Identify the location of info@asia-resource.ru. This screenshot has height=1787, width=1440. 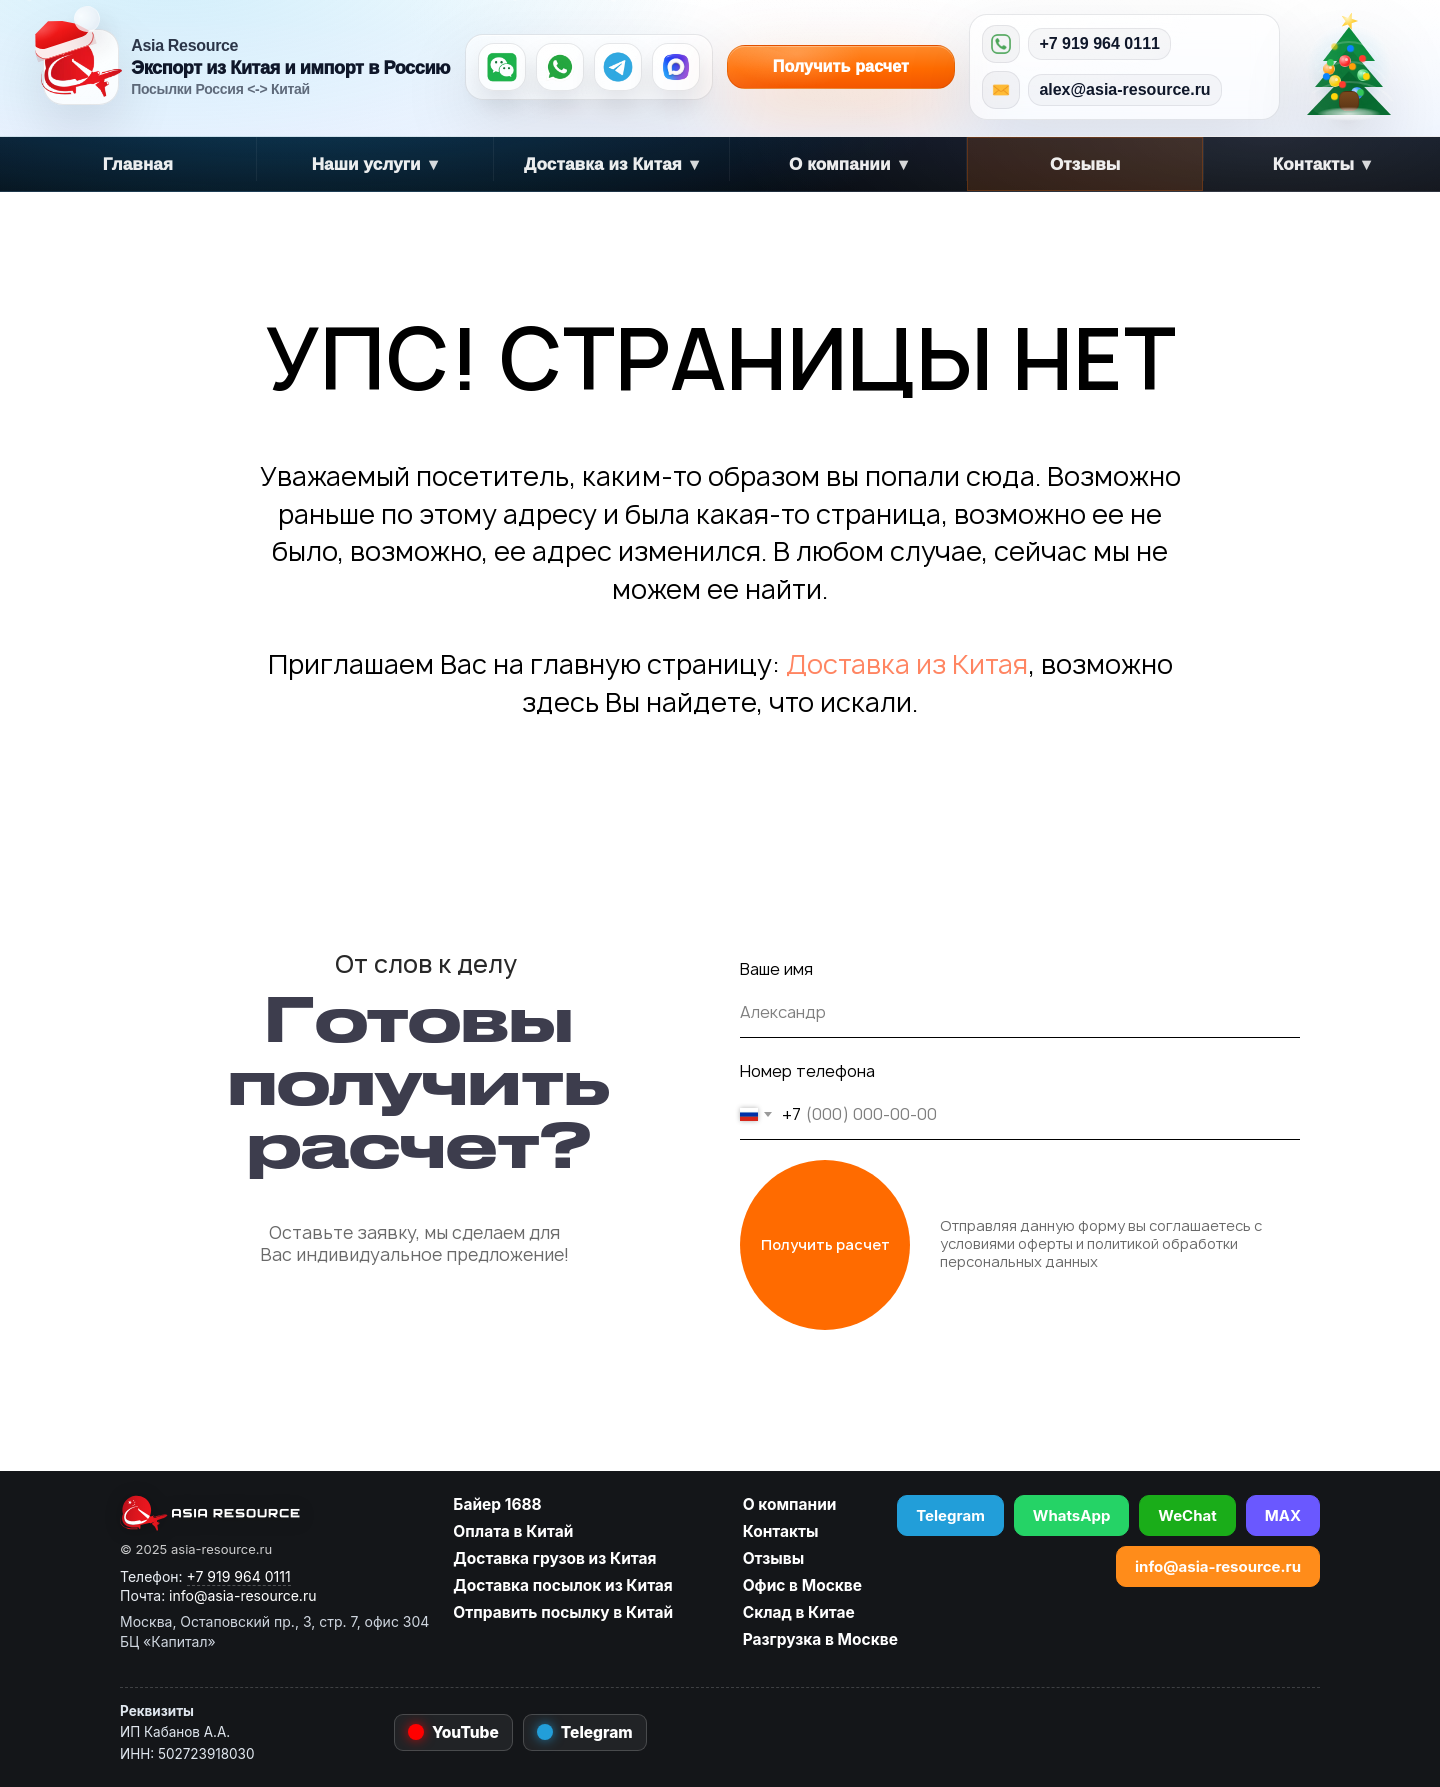
(1218, 1566).